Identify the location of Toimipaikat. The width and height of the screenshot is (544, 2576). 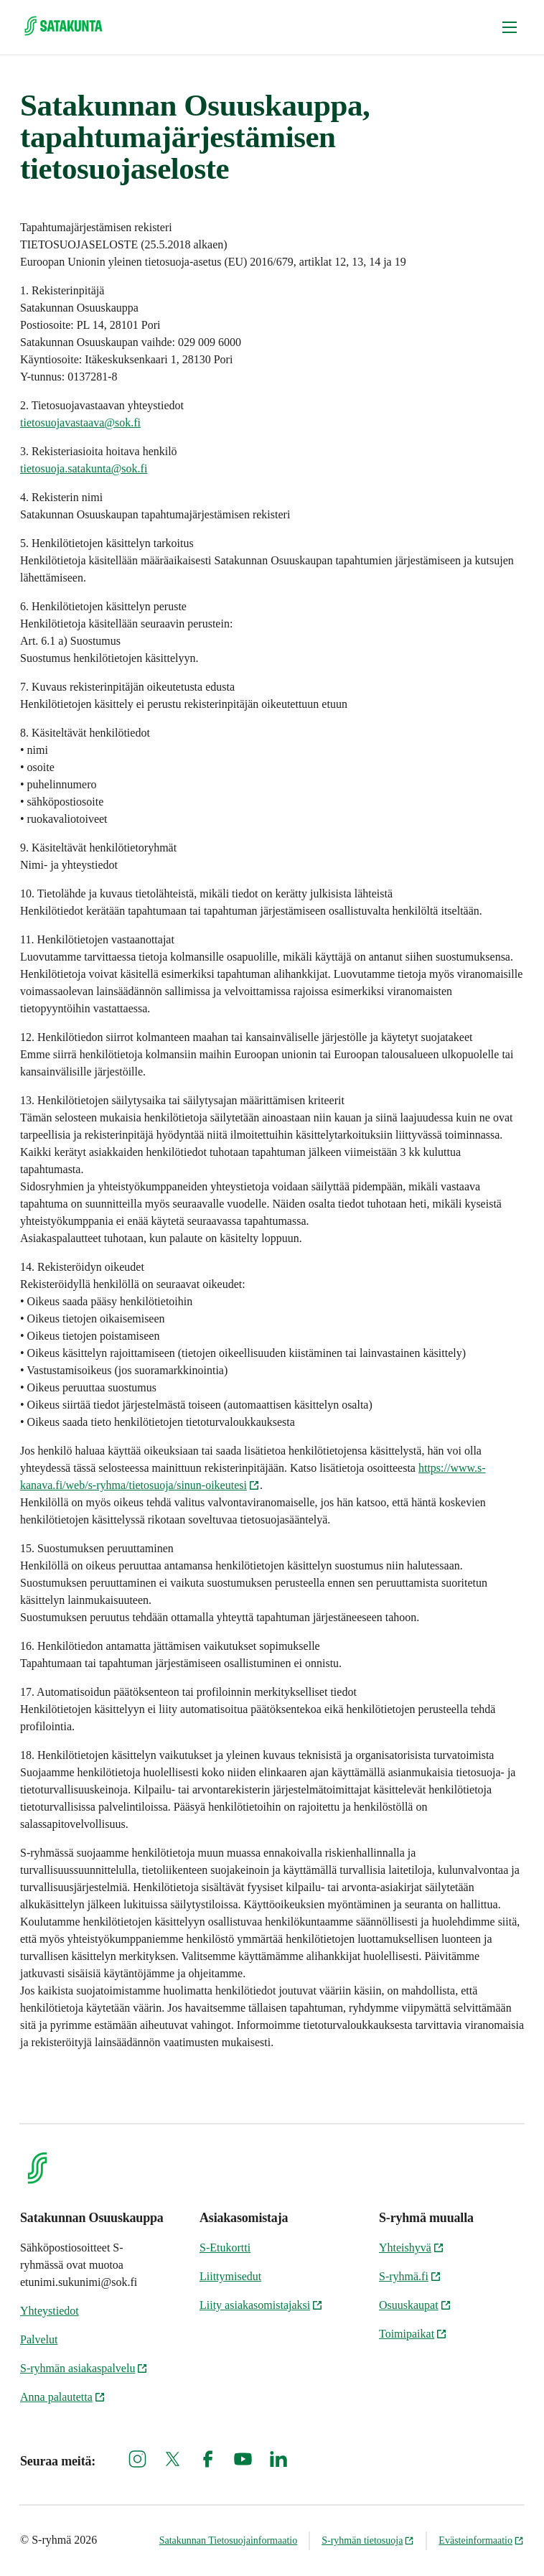
(413, 2334).